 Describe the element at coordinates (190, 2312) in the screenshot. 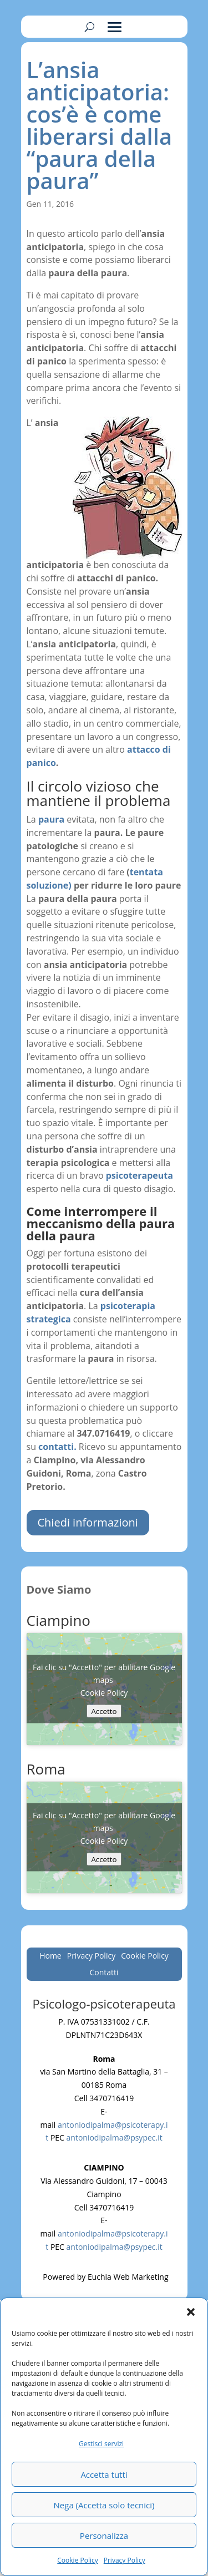

I see `[button]` at that location.